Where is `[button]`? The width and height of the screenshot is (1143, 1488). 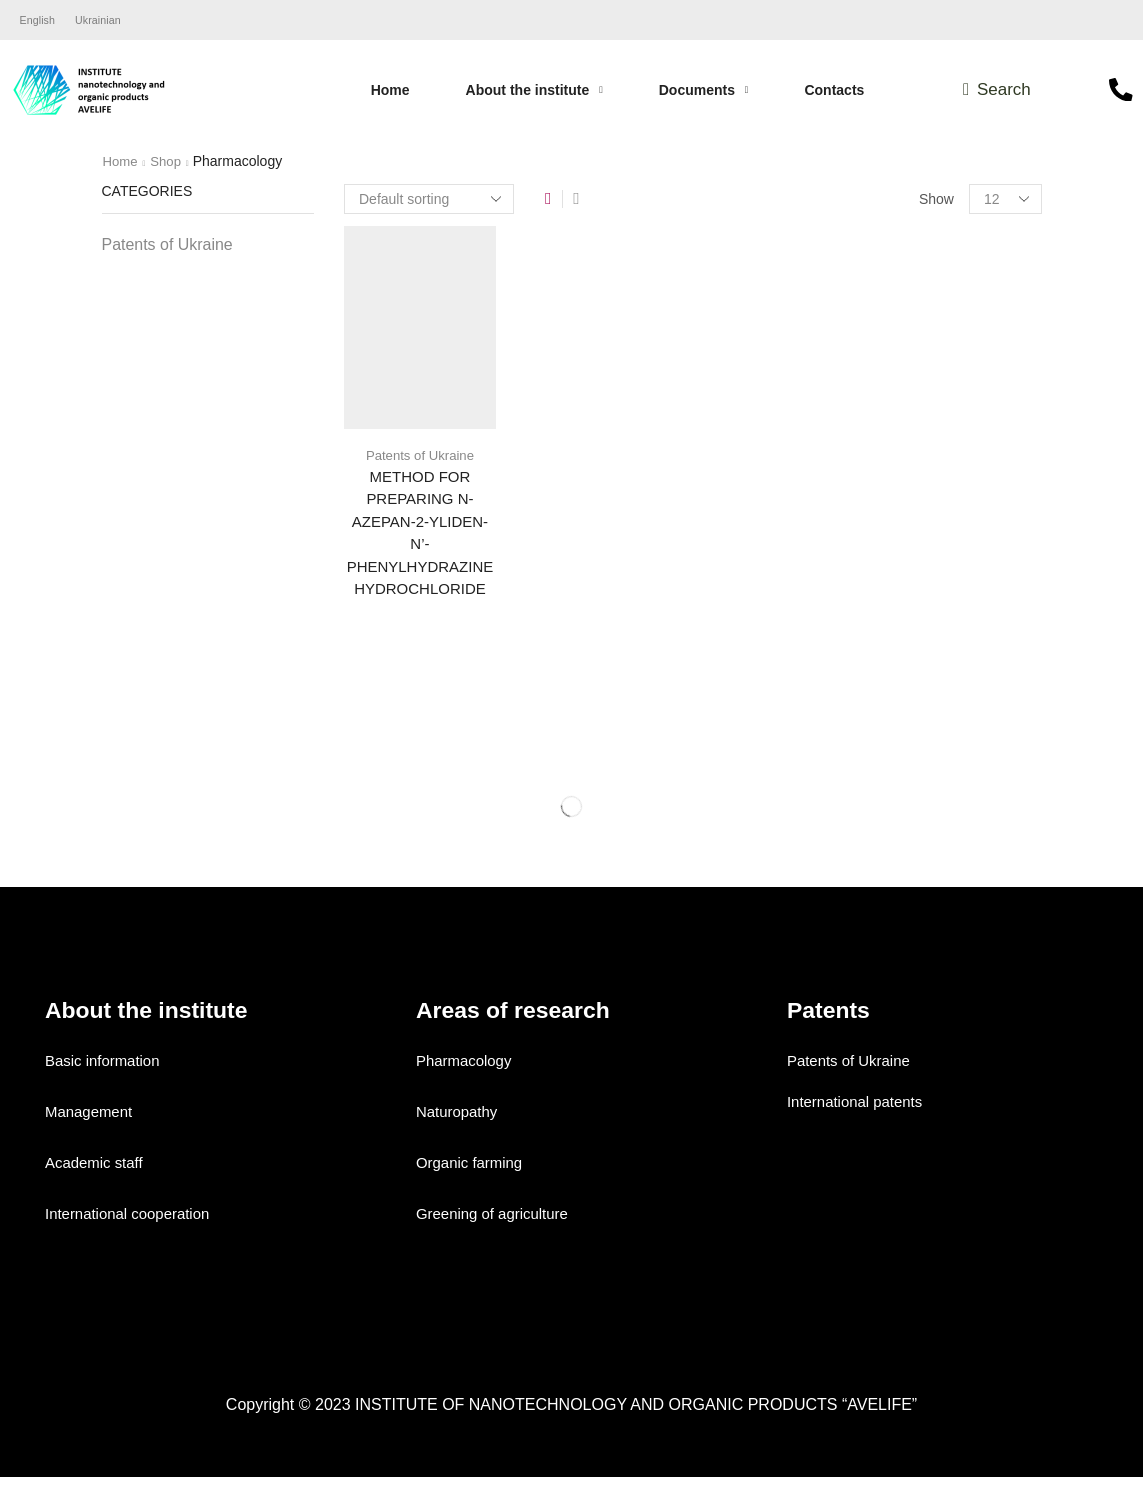 [button] is located at coordinates (996, 92).